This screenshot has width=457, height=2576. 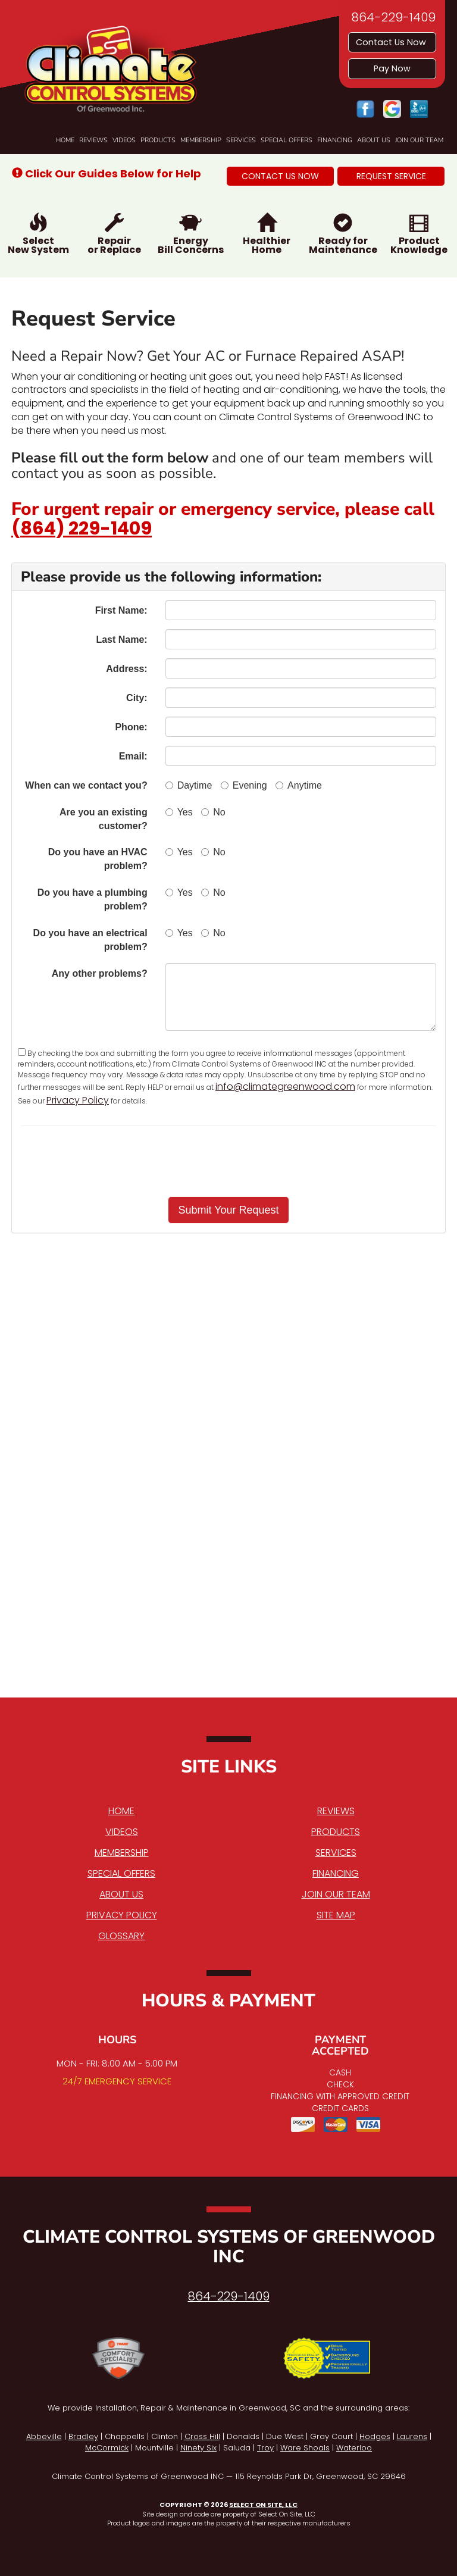 I want to click on Abbeville, so click(x=44, y=2436).